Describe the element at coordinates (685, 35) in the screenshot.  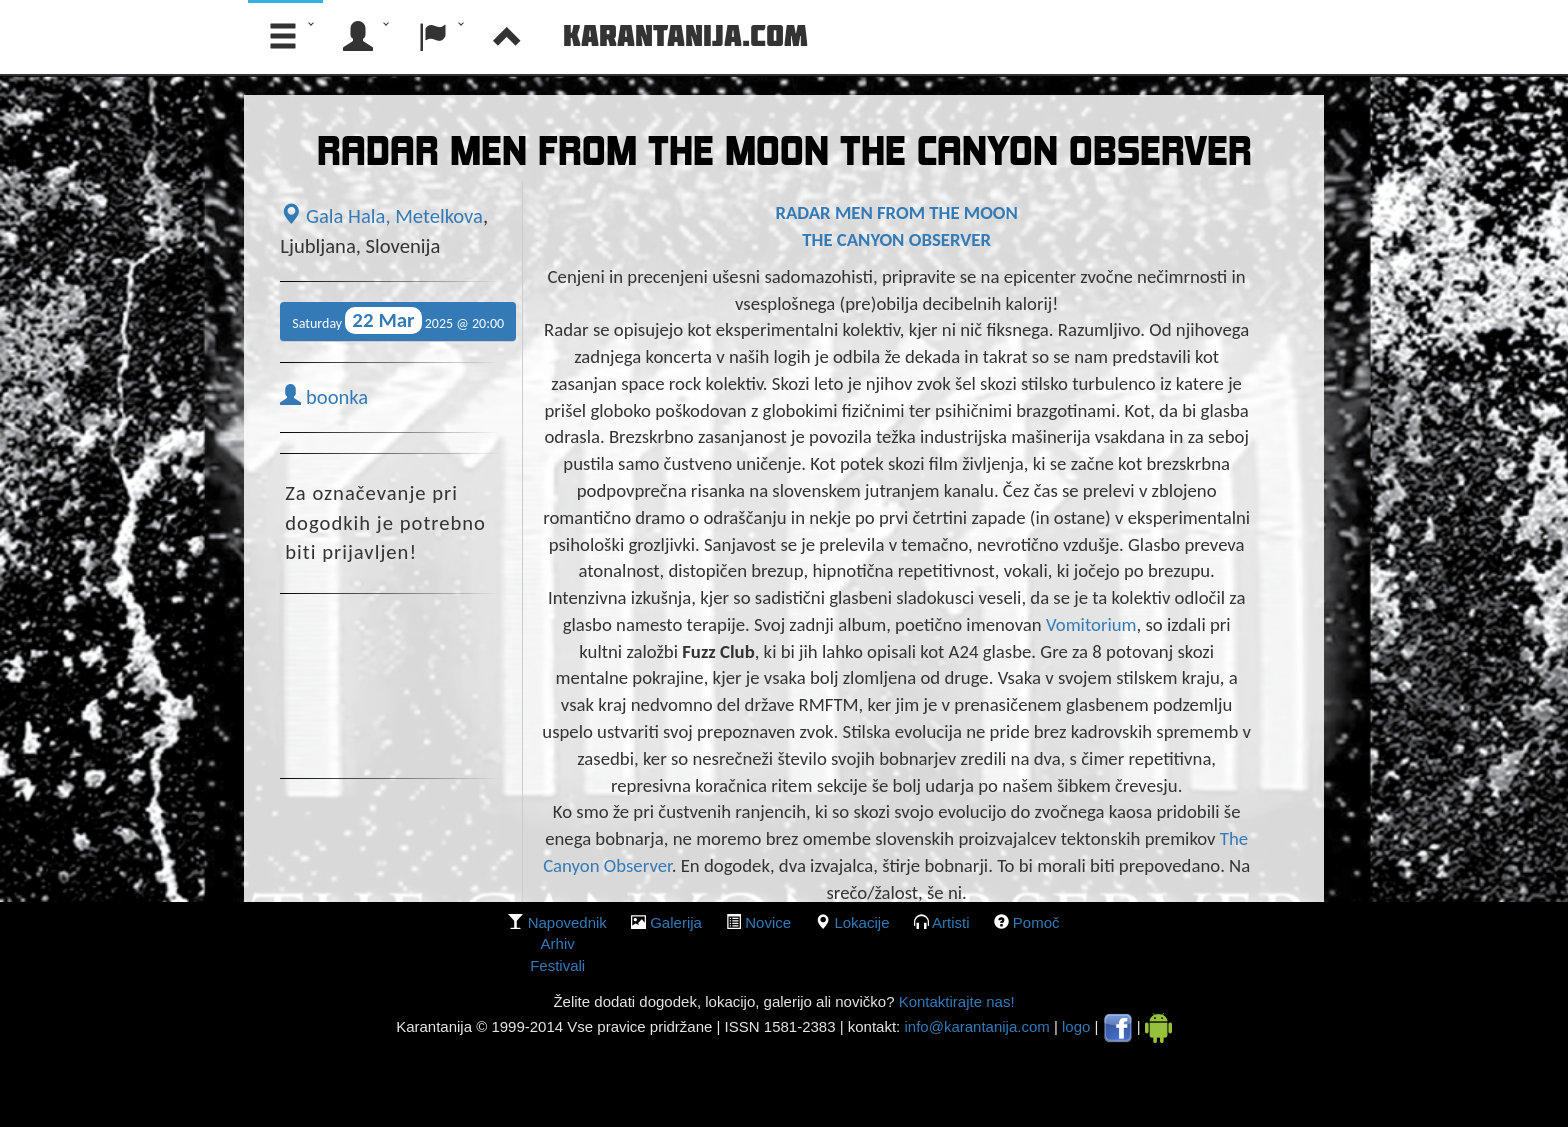
I see `Karantanija.com` at that location.